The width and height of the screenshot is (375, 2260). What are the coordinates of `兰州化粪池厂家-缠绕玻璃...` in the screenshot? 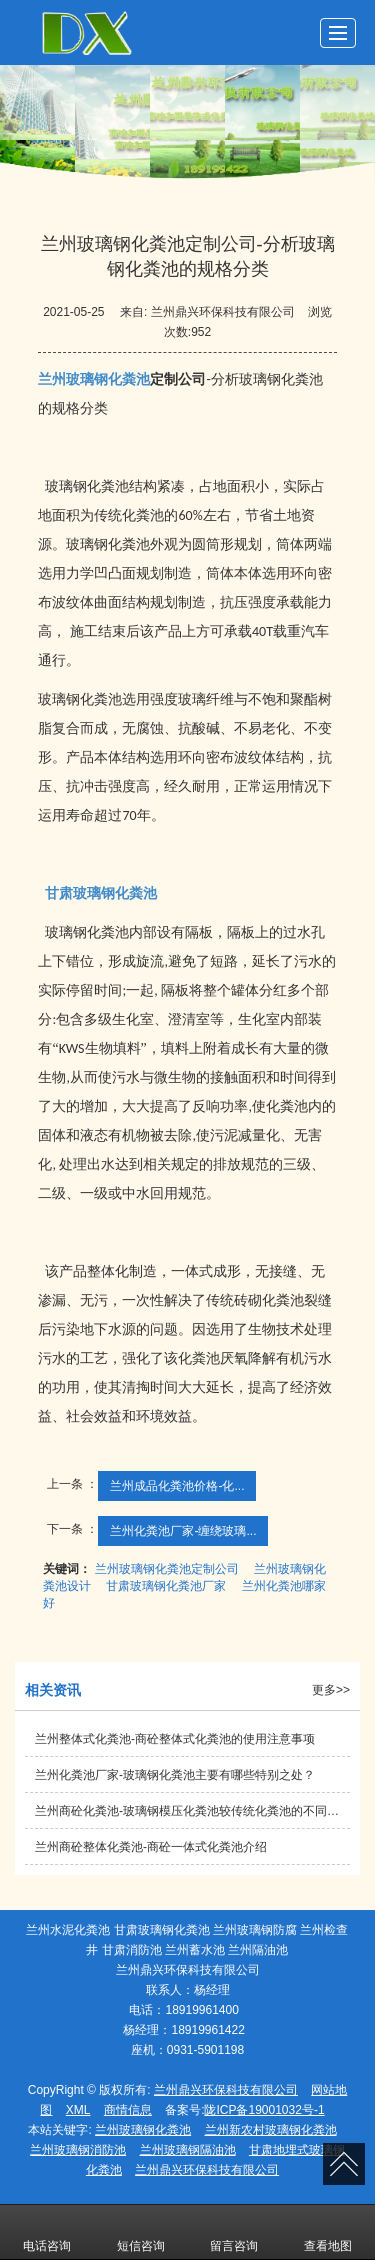 It's located at (183, 1531).